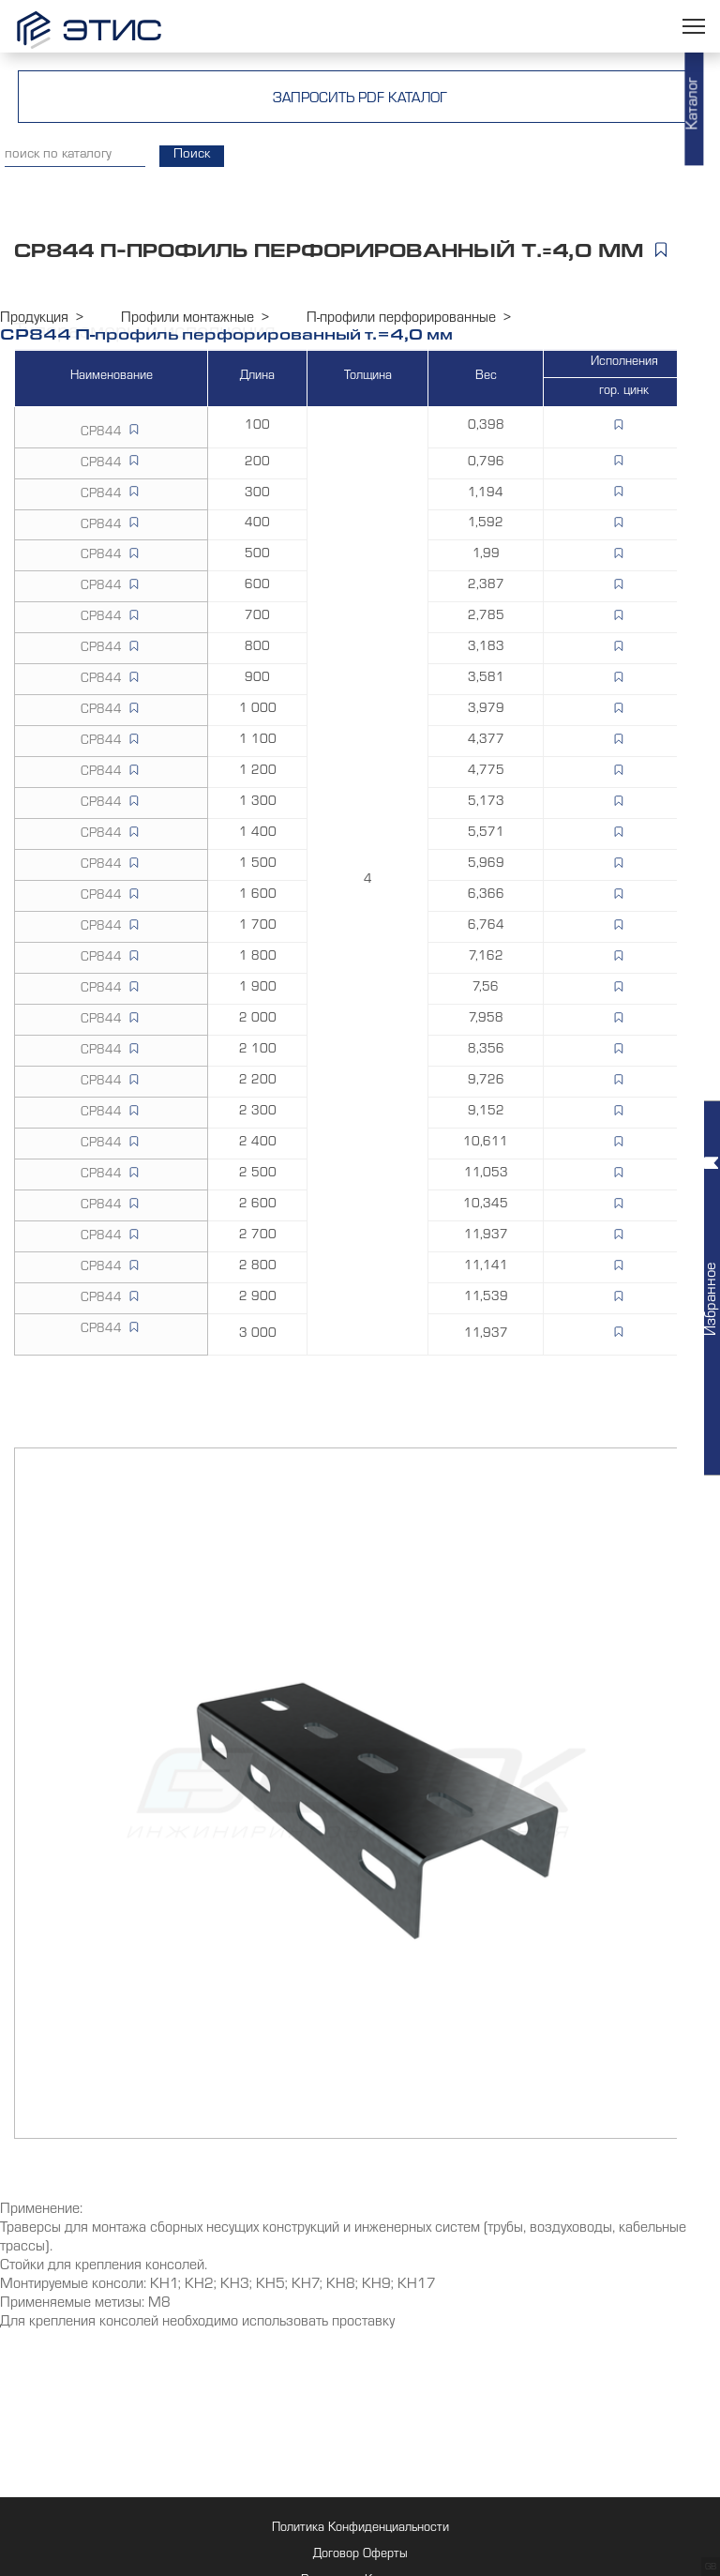  Describe the element at coordinates (710, 2567) in the screenshot. I see `GB` at that location.